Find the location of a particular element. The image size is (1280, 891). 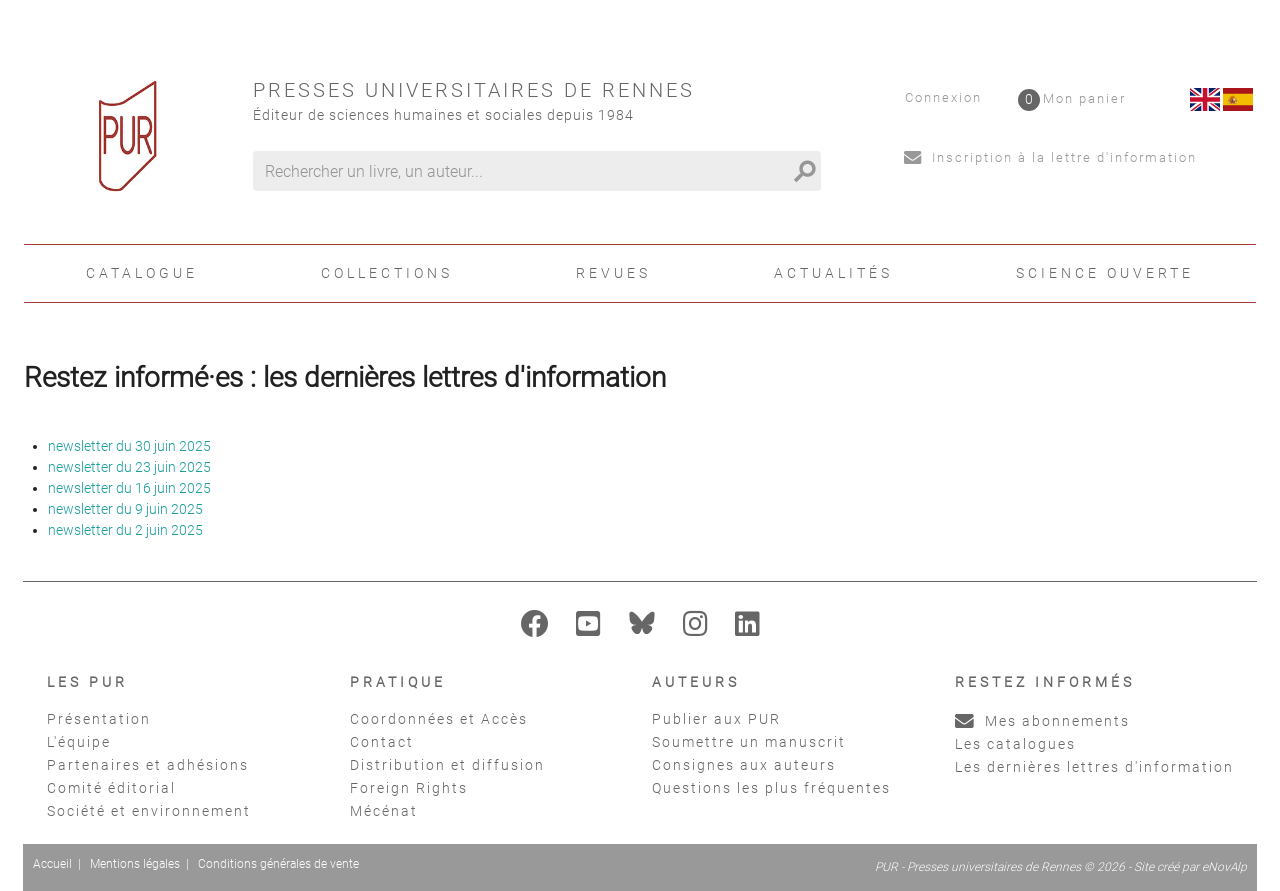

Inscription à la lettre d'information is located at coordinates (1050, 157).